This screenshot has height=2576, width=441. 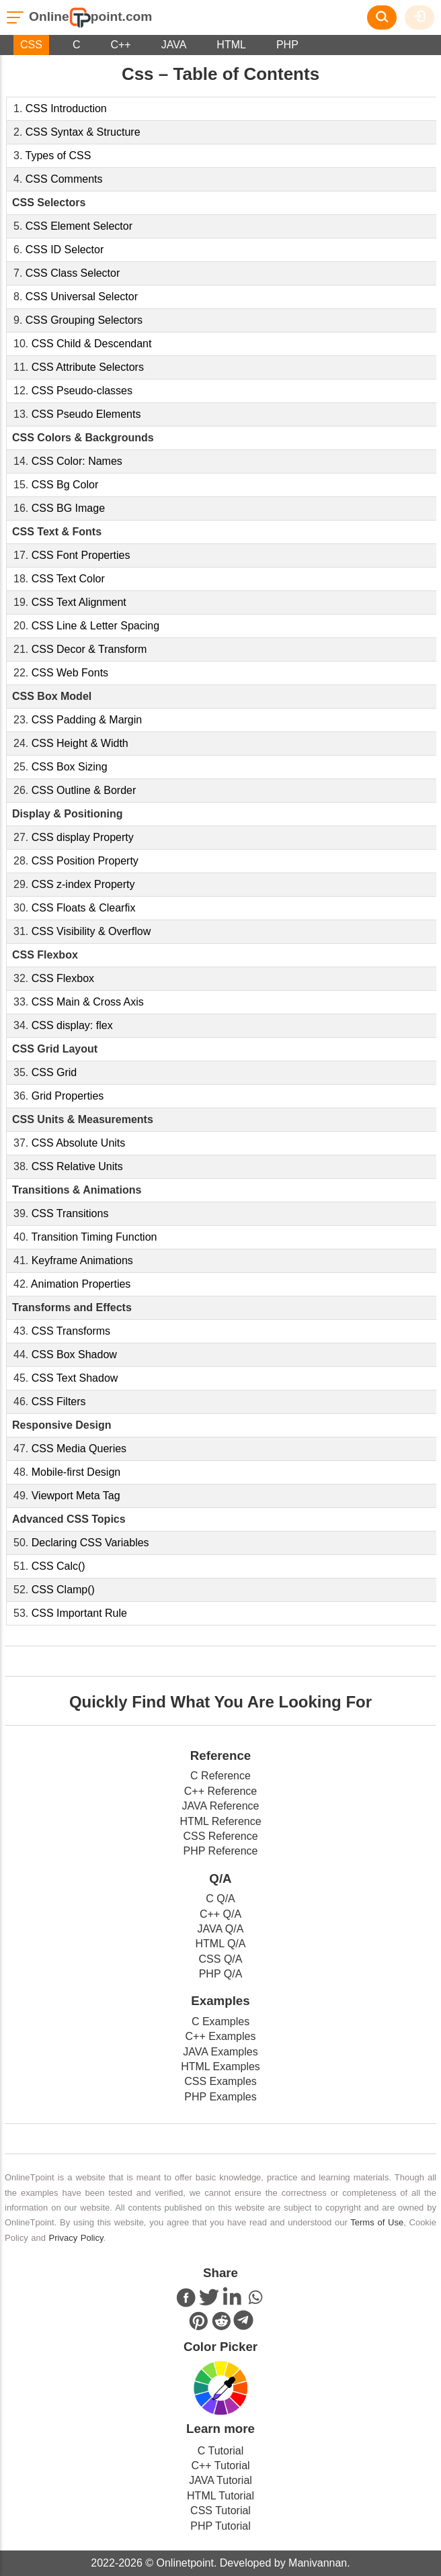 What do you see at coordinates (84, 790) in the screenshot?
I see `CSS Outline & Border` at bounding box center [84, 790].